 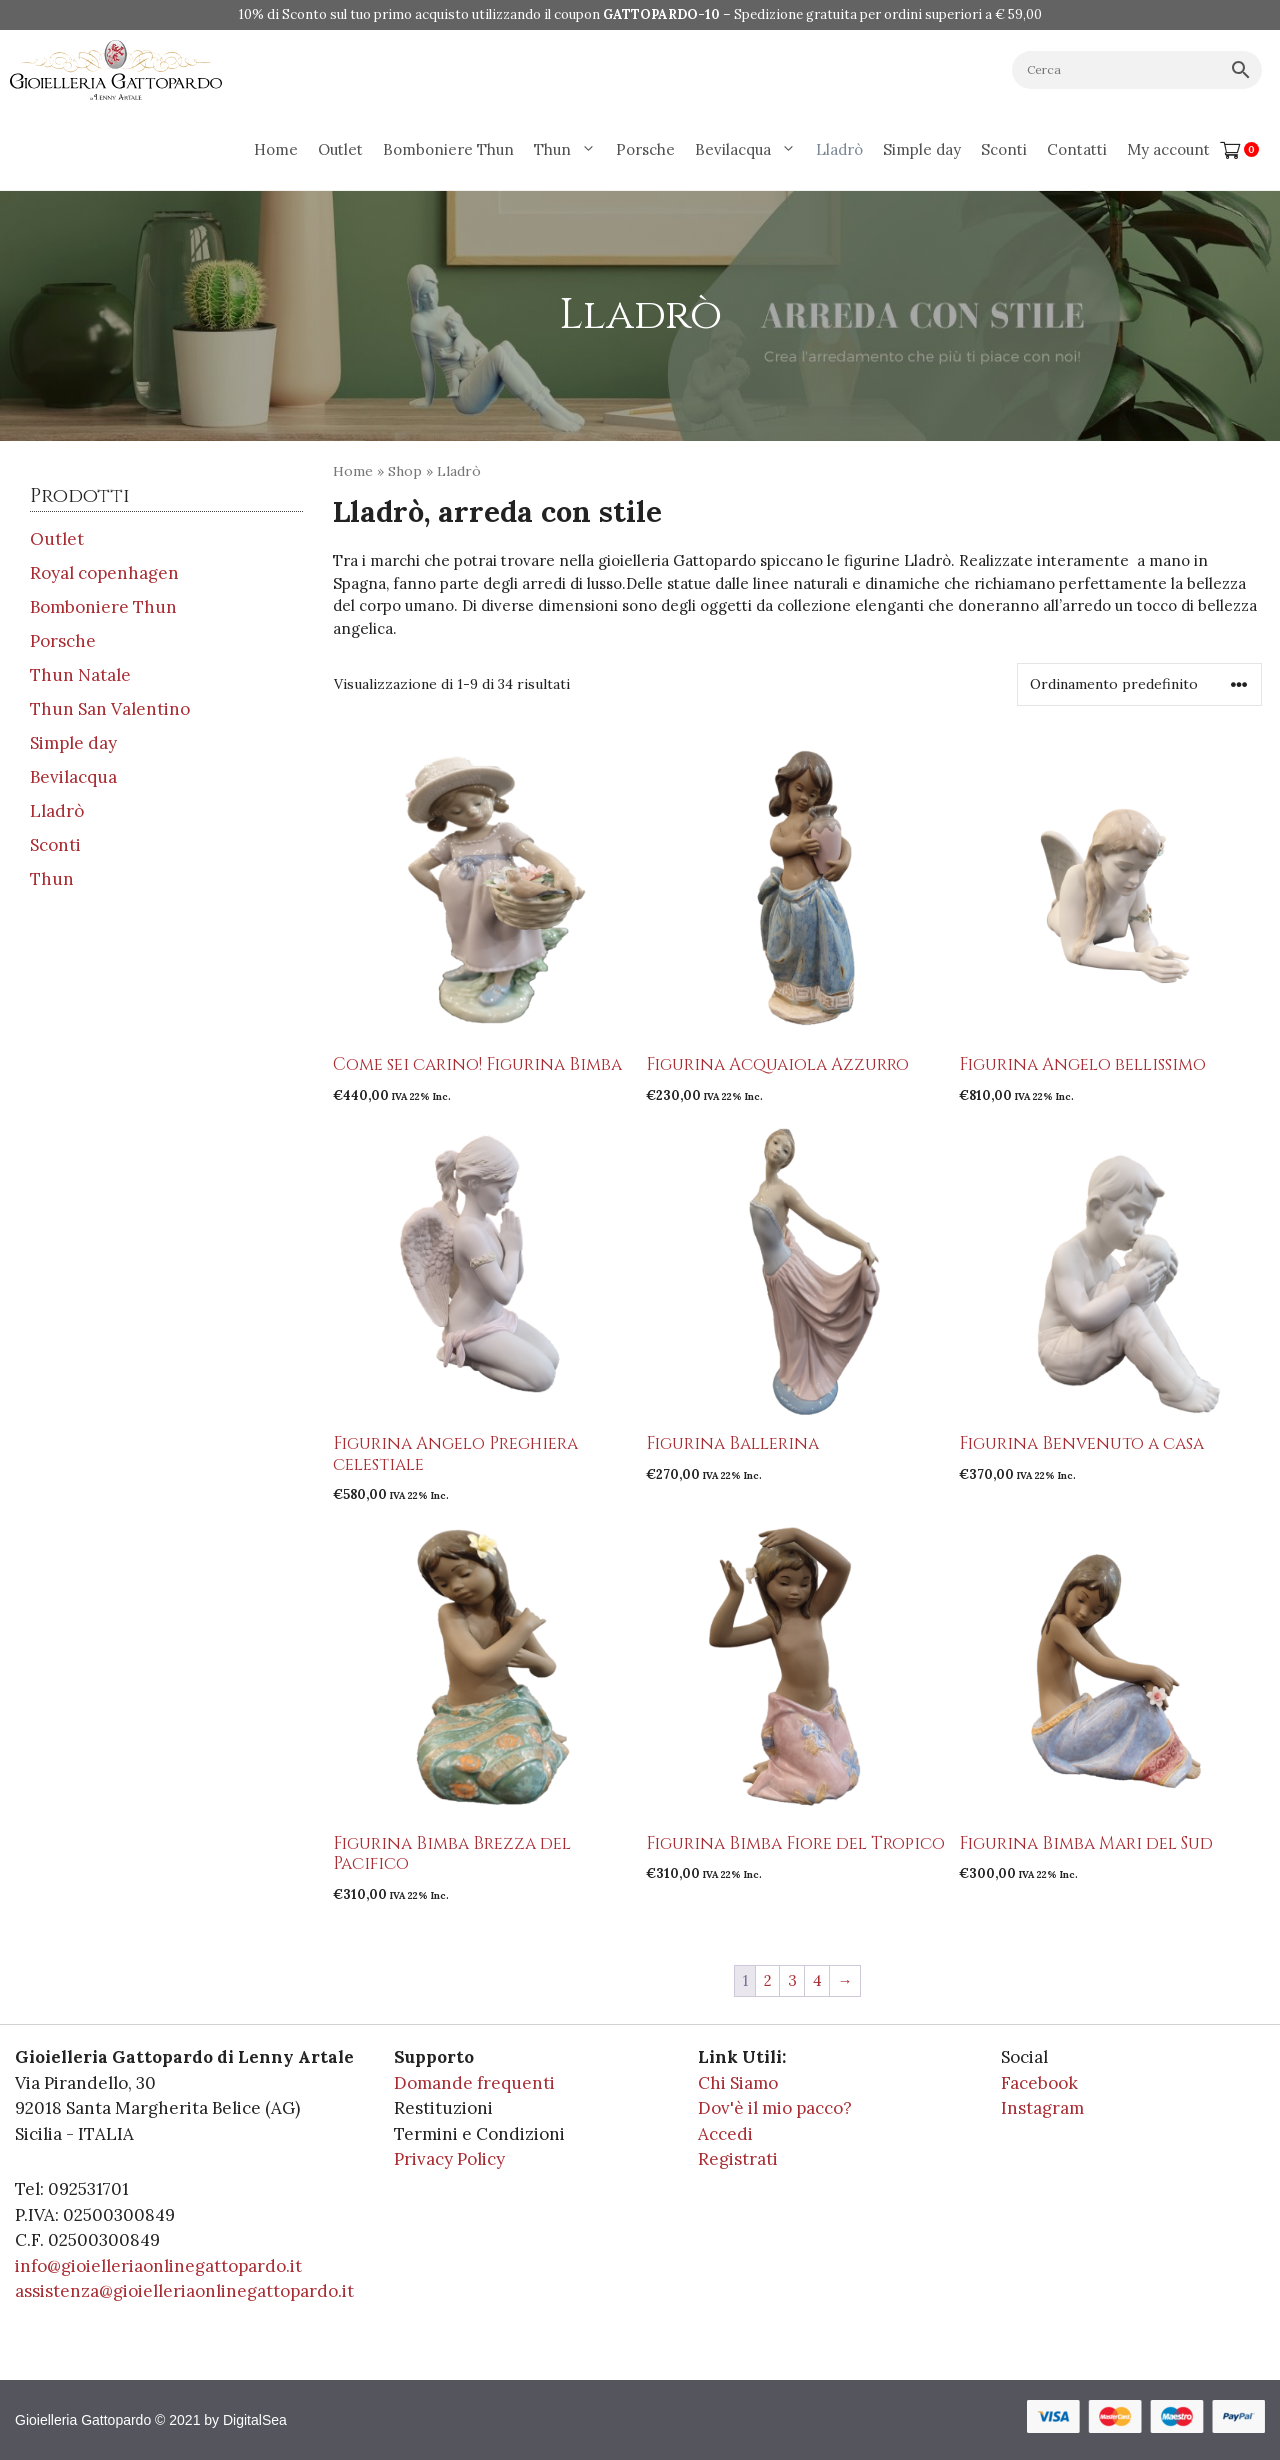 What do you see at coordinates (725, 2134) in the screenshot?
I see `Accedi` at bounding box center [725, 2134].